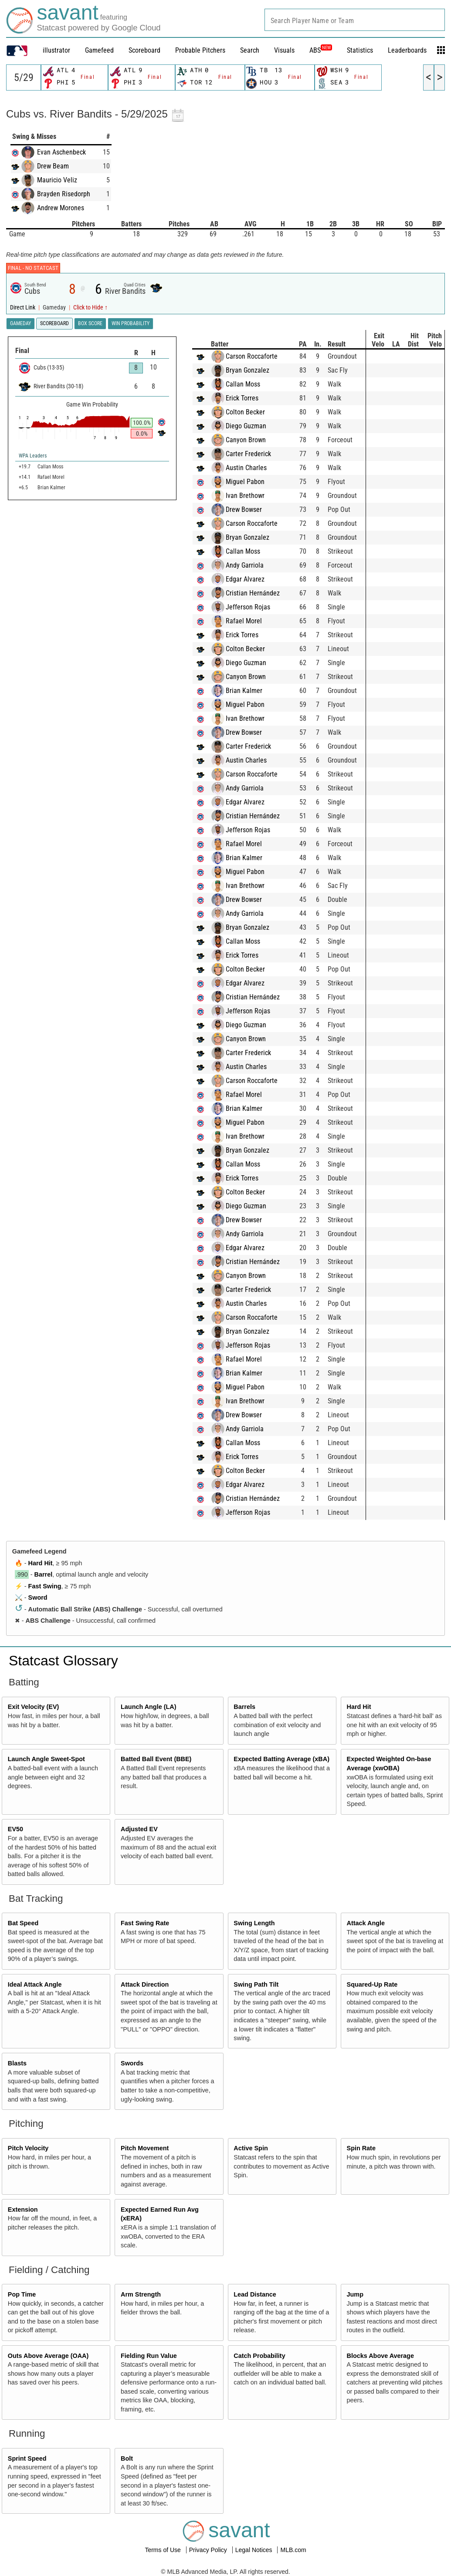  What do you see at coordinates (144, 50) in the screenshot?
I see `Scoreboard` at bounding box center [144, 50].